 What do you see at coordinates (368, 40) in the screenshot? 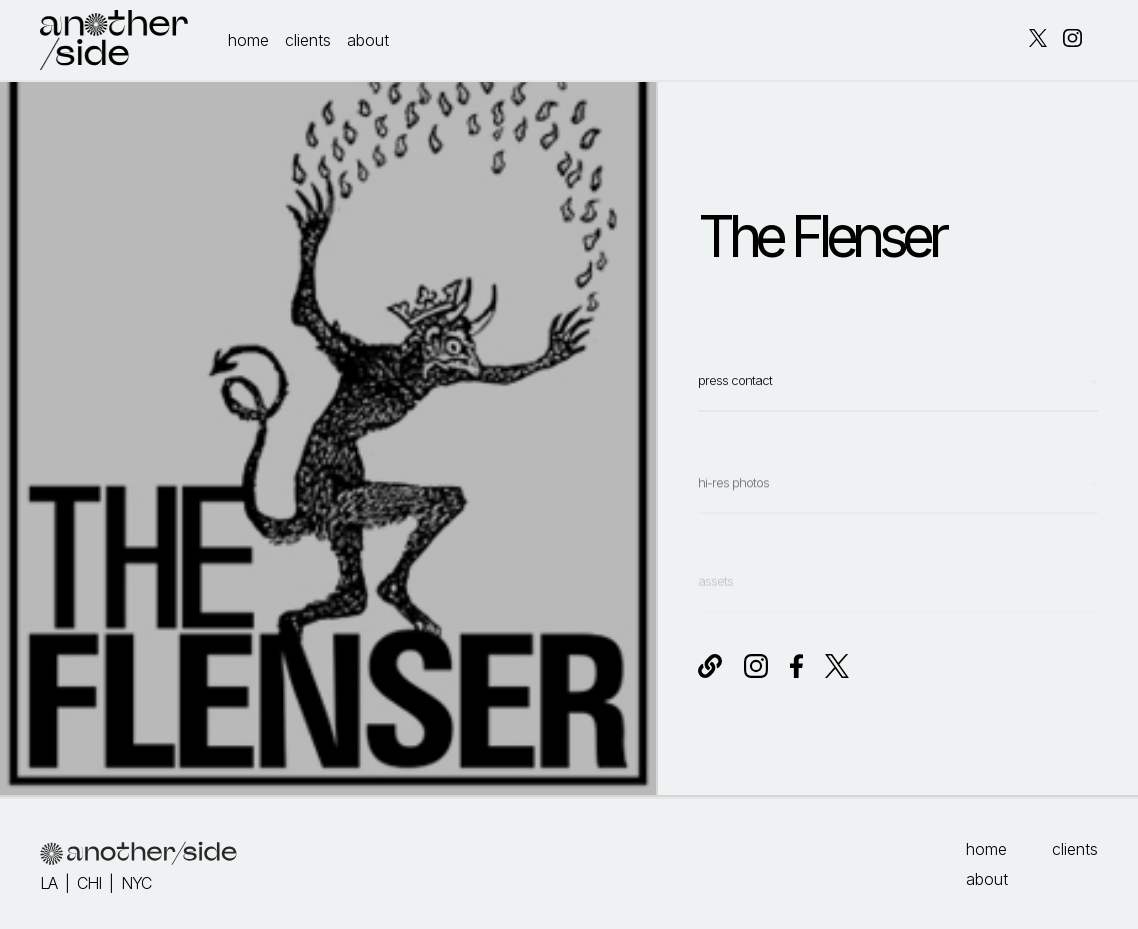
I see `about` at bounding box center [368, 40].